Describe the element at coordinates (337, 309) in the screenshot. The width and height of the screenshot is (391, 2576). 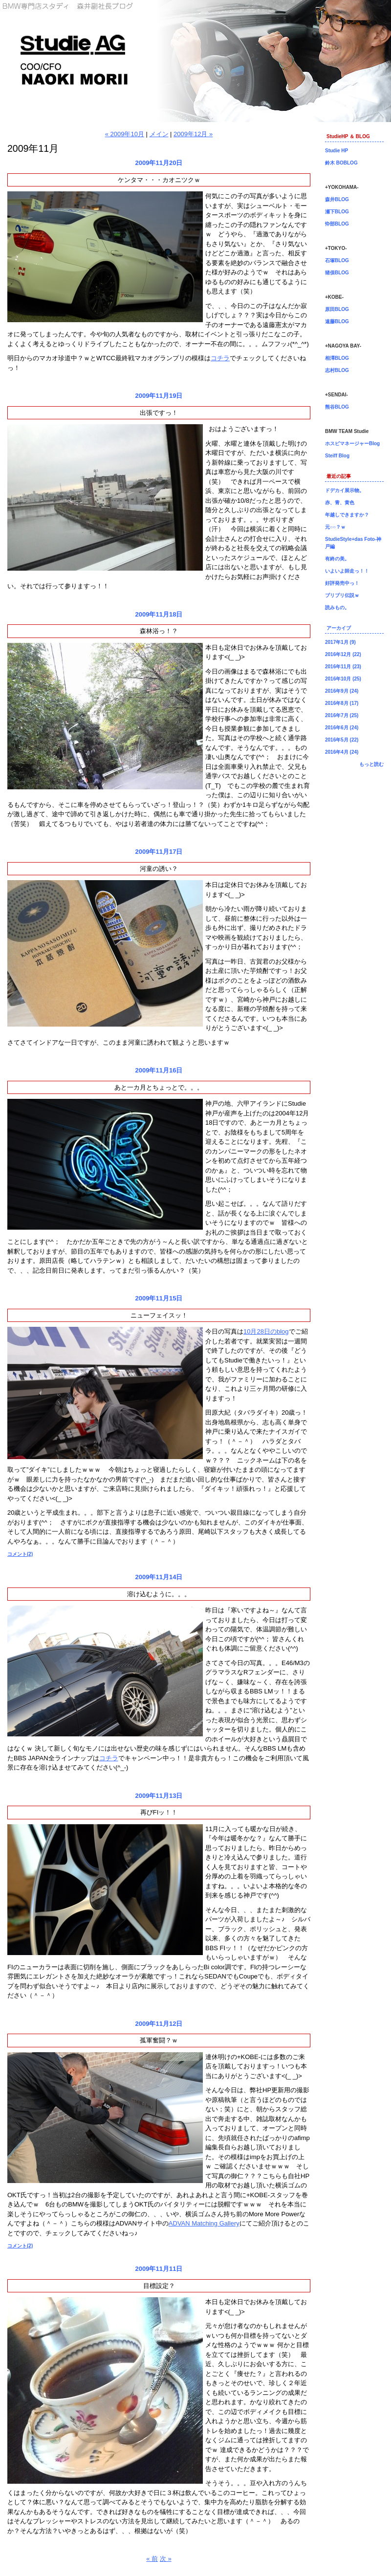
I see `原田BLOG` at that location.